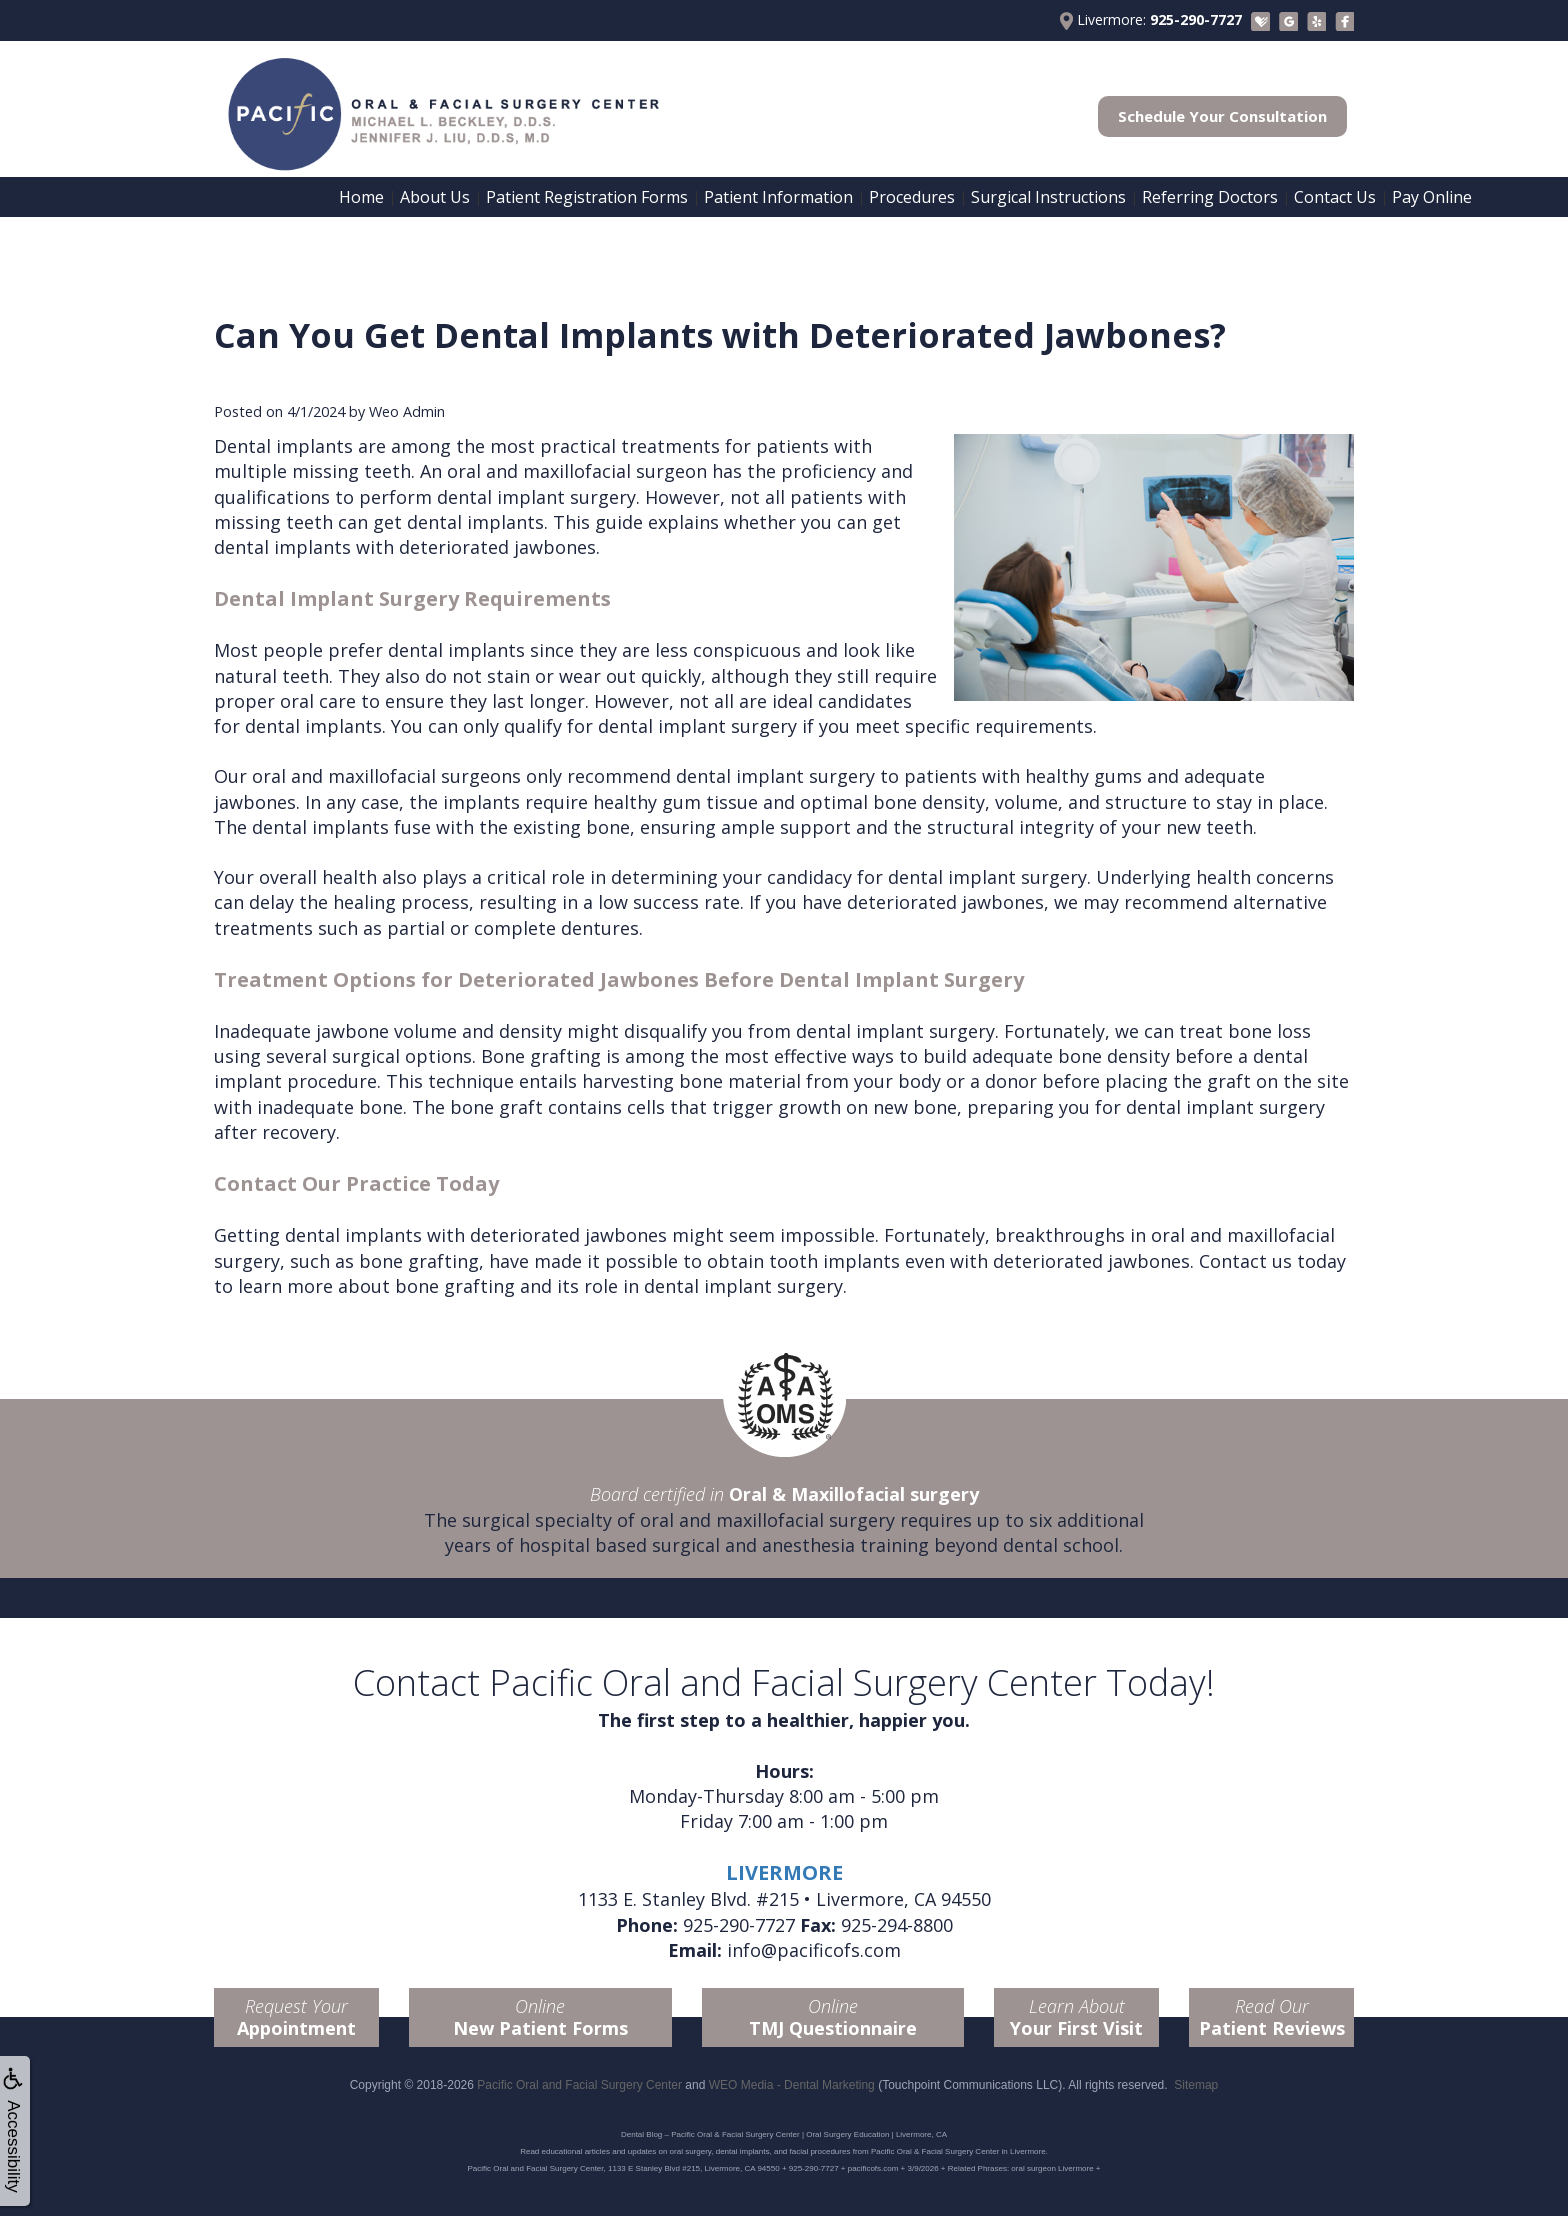 The width and height of the screenshot is (1568, 2216). Describe the element at coordinates (1210, 197) in the screenshot. I see `Referring Doctors` at that location.